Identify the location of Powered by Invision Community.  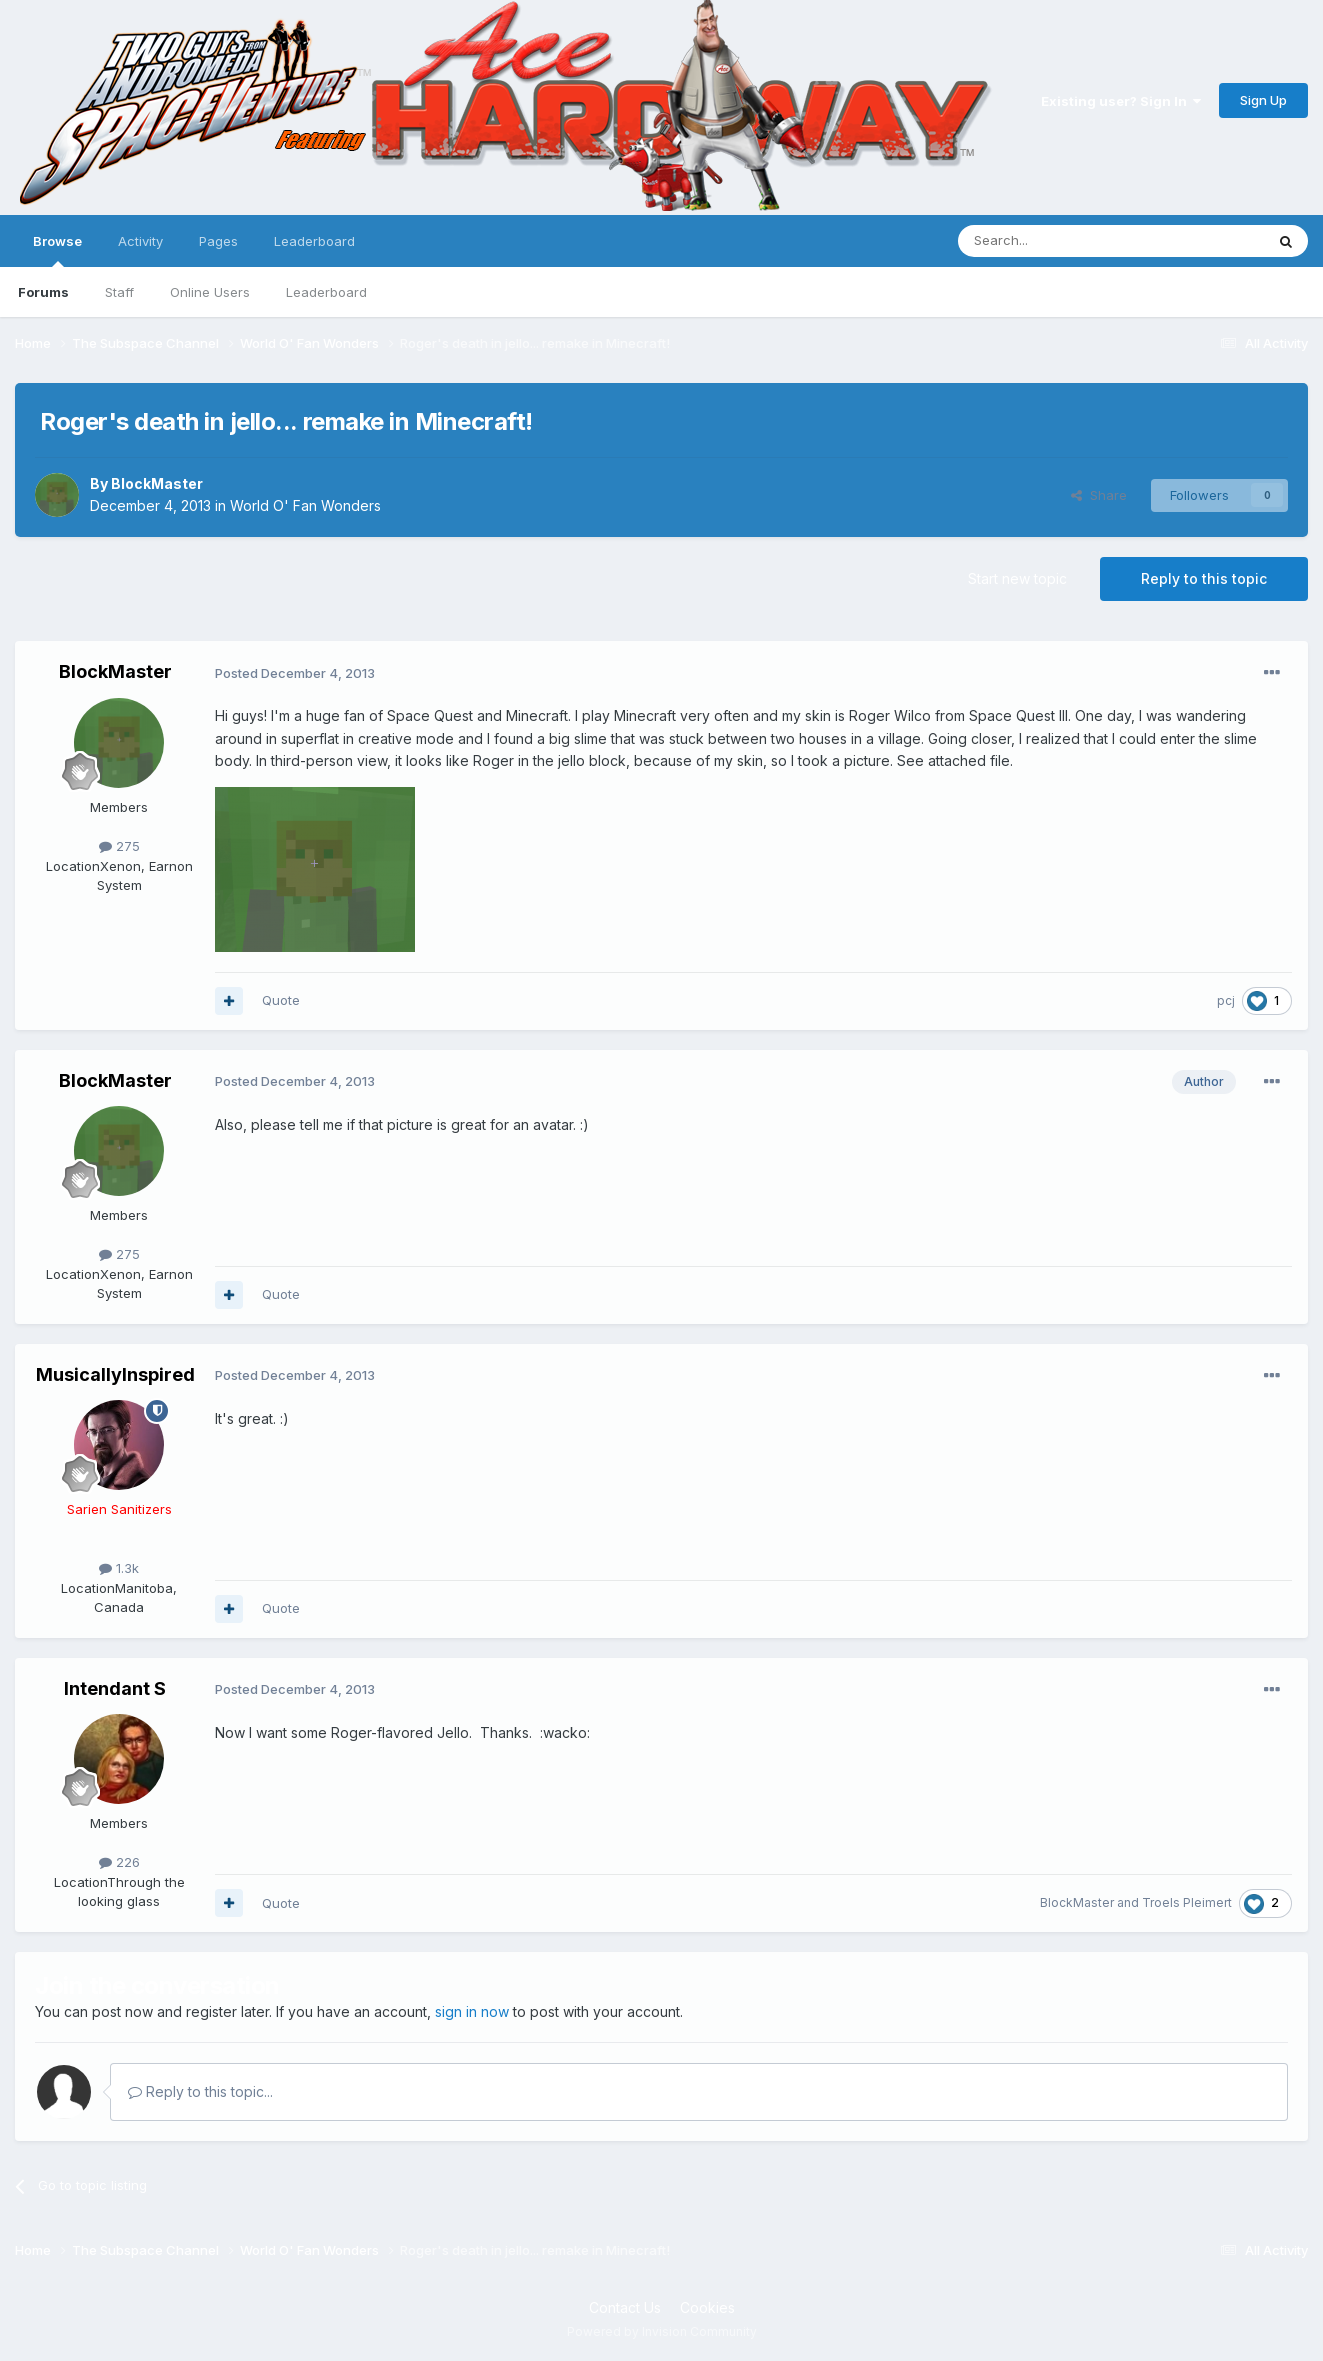
(662, 2331).